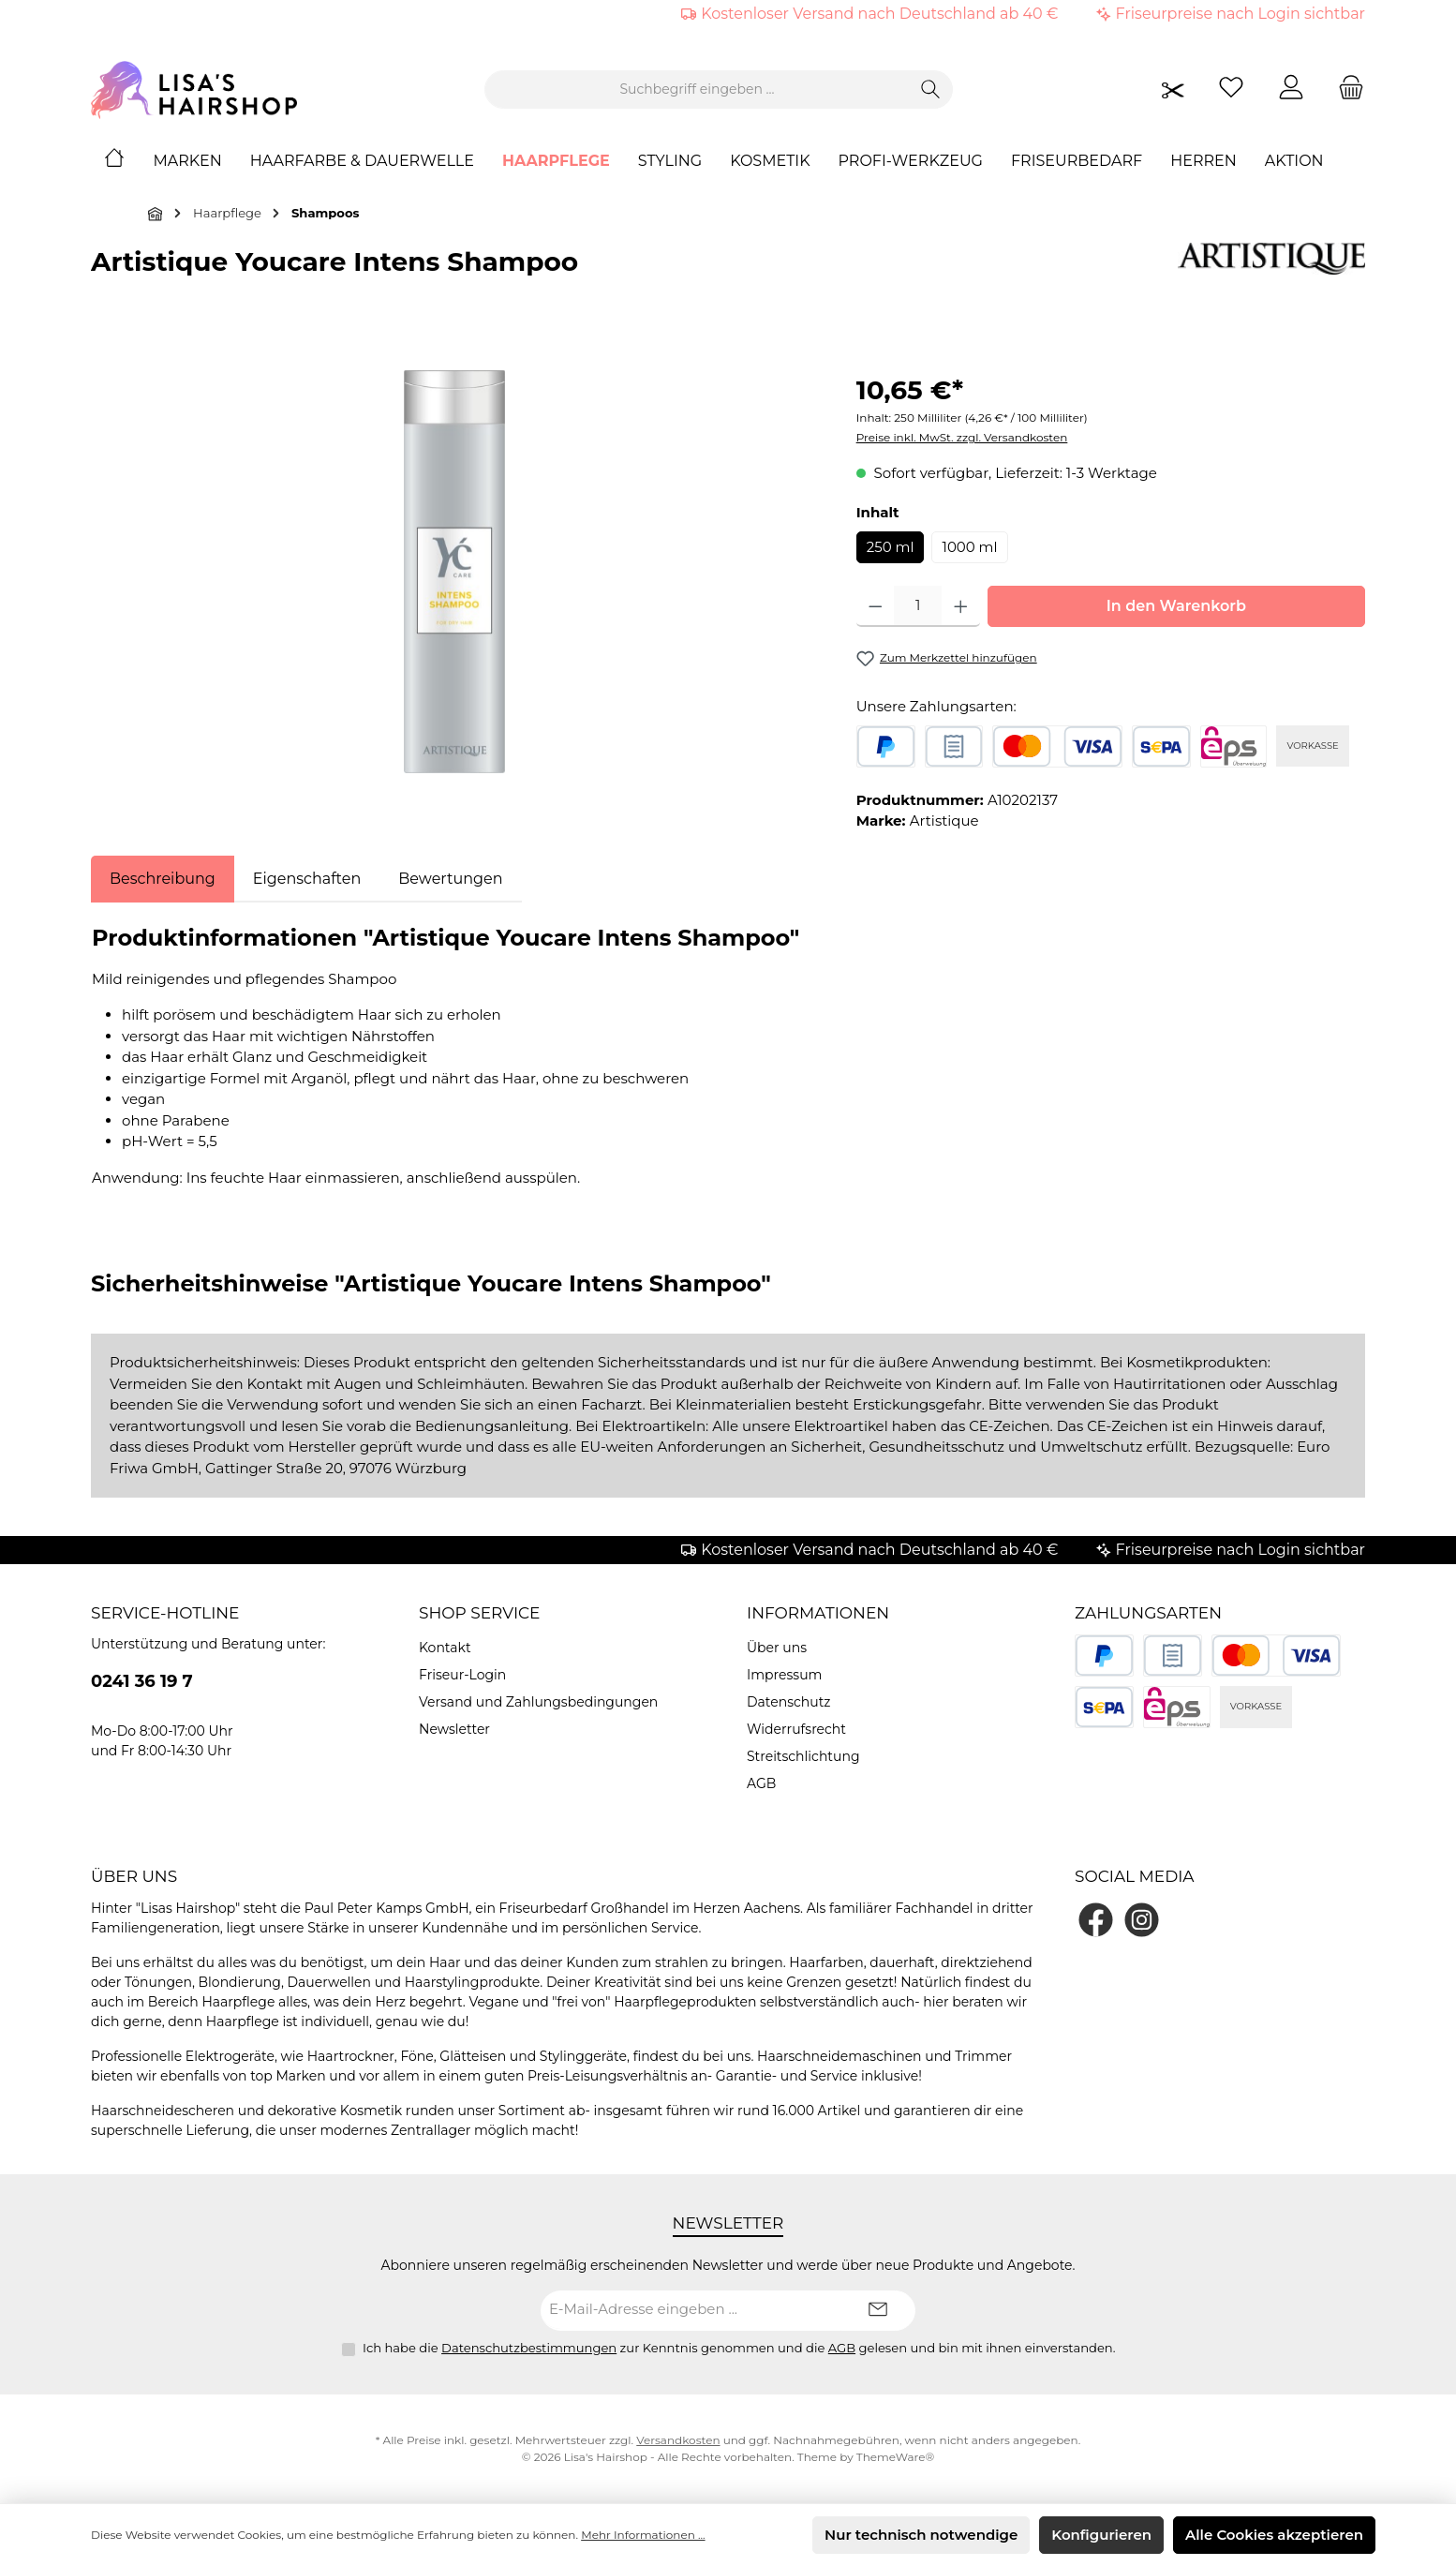 The image size is (1456, 2566). Describe the element at coordinates (538, 1701) in the screenshot. I see `Versand und Zahlungsbedingungen` at that location.